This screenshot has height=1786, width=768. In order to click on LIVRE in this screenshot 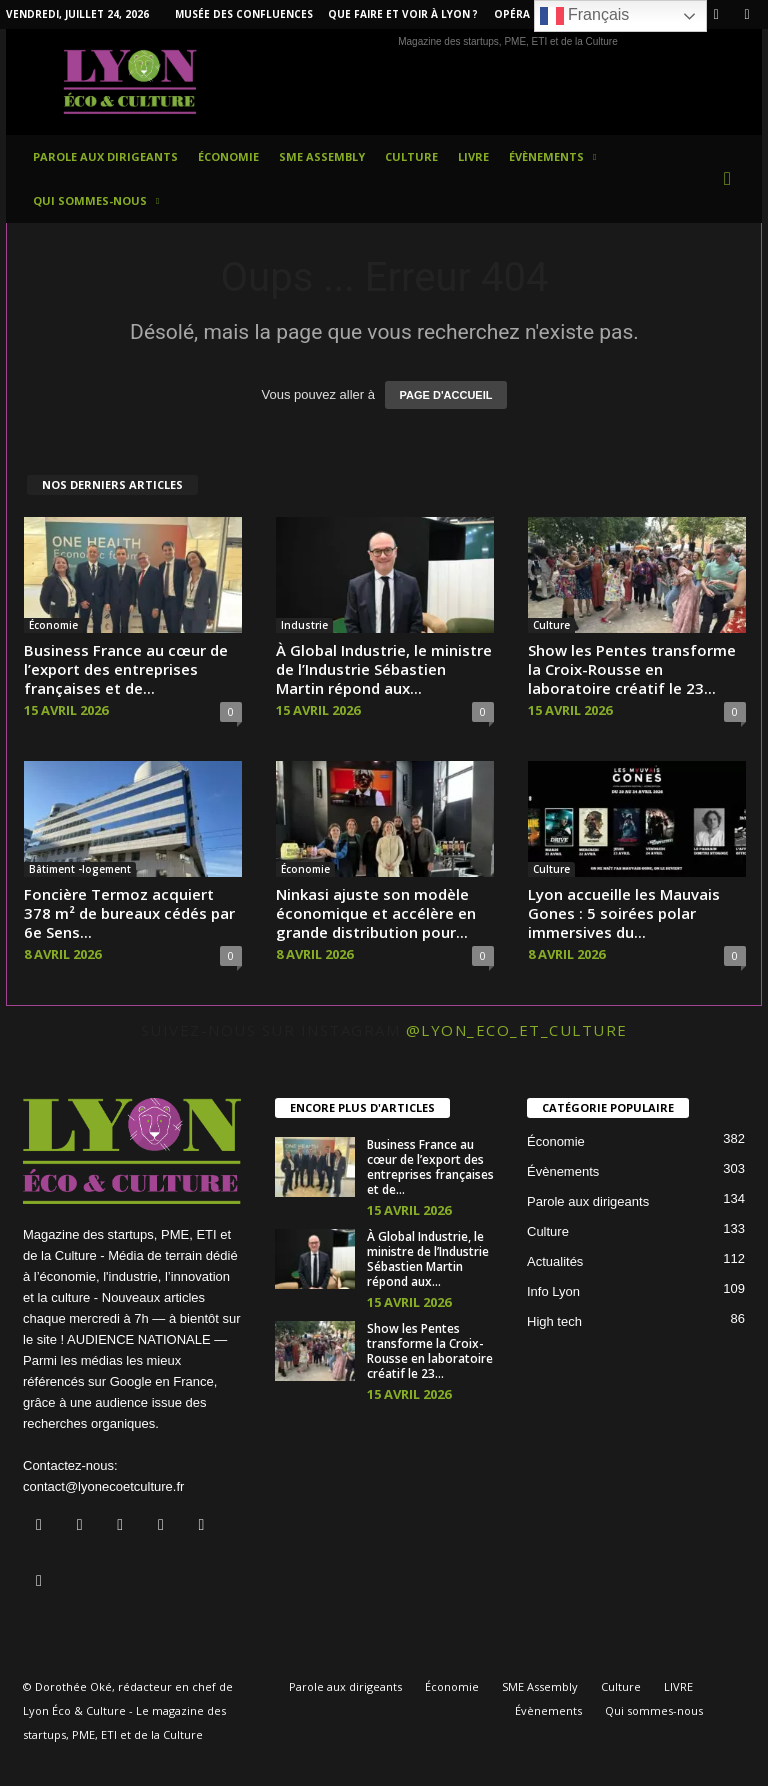, I will do `click(473, 156)`.